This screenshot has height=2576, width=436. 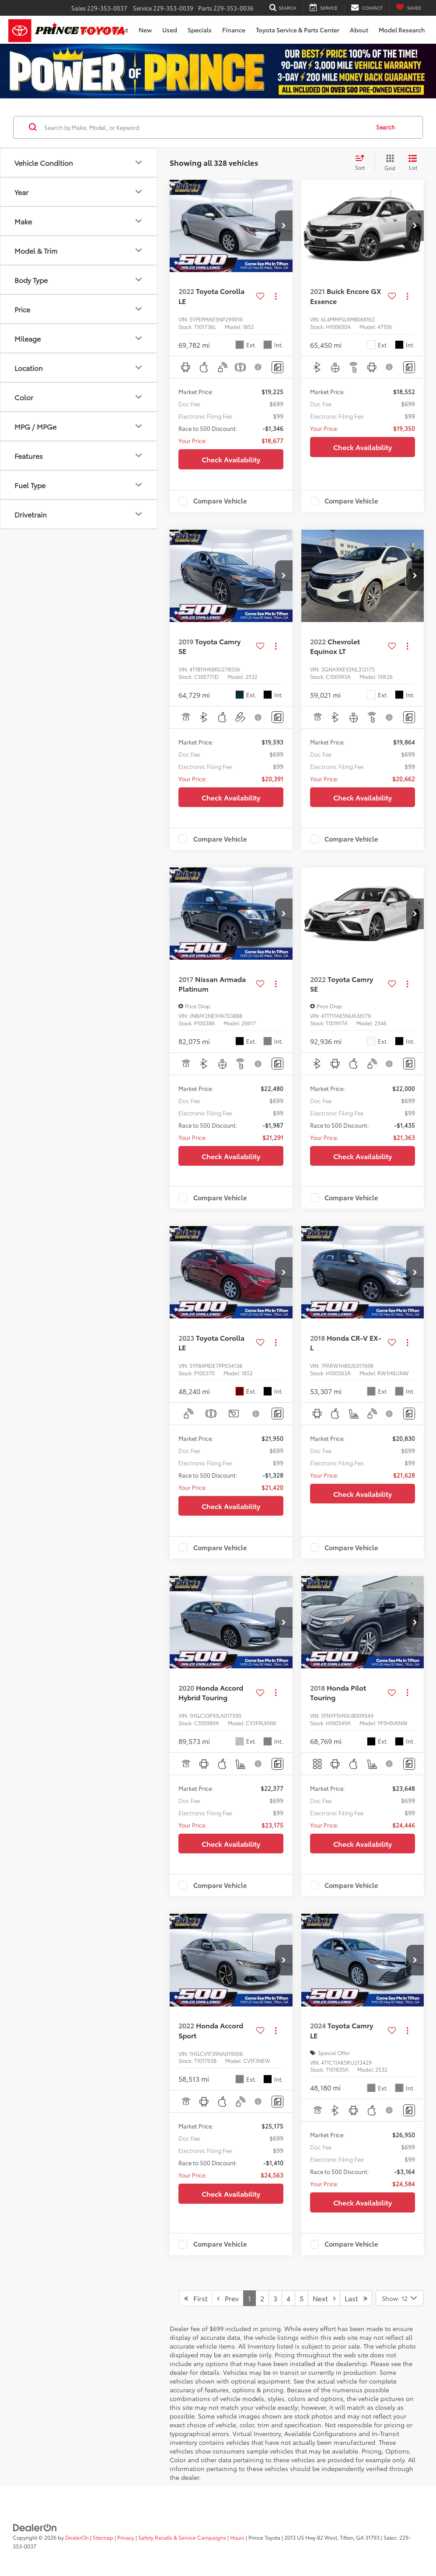 I want to click on [DealerOn], so click(x=35, y=2527).